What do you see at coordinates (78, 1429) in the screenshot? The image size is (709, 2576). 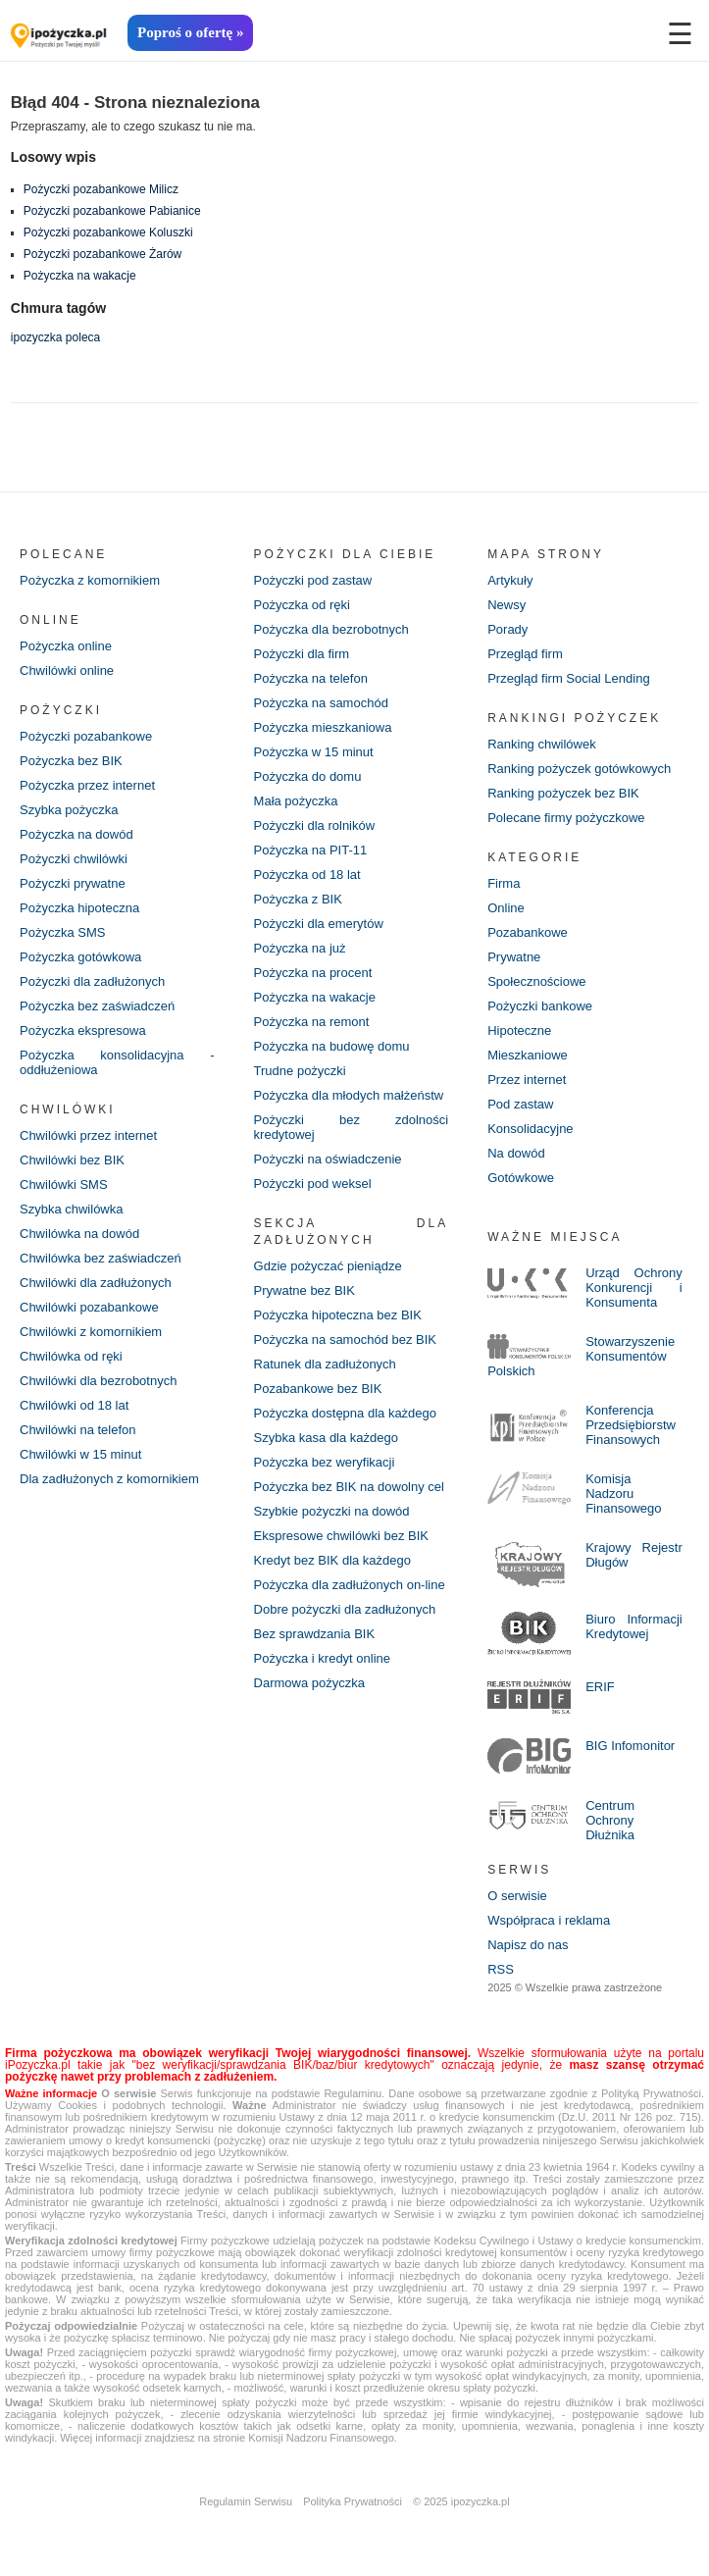 I see `Chwilówki na telefon` at bounding box center [78, 1429].